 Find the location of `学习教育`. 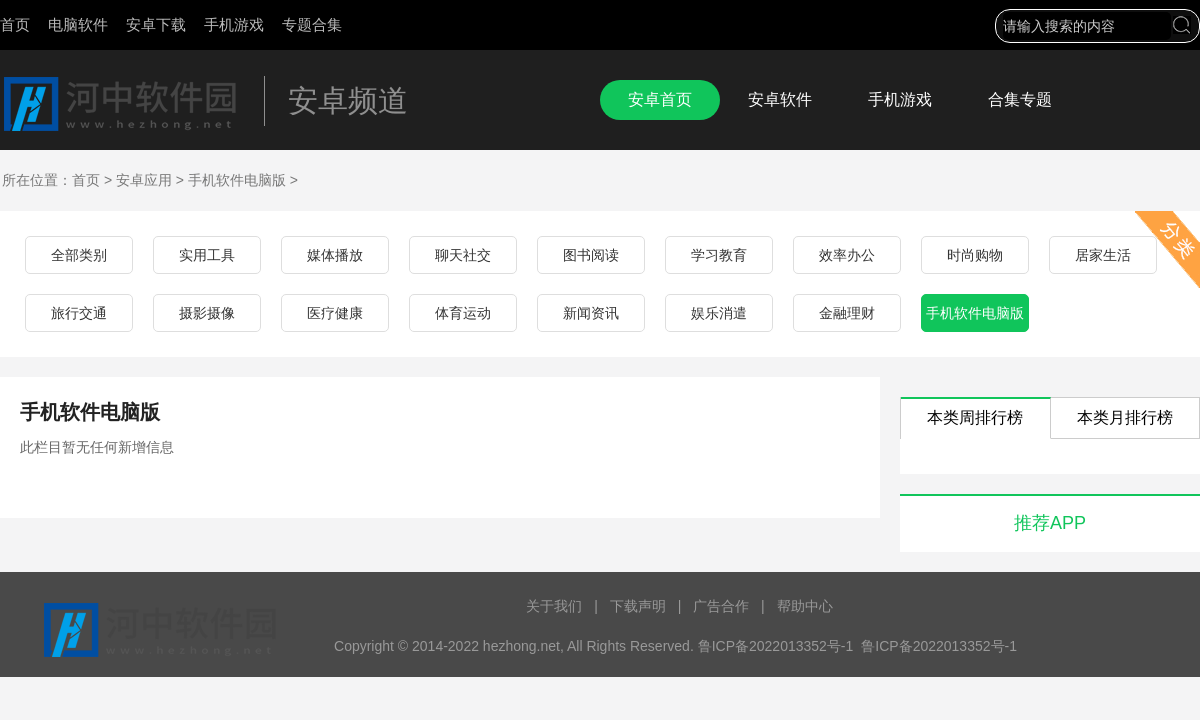

学习教育 is located at coordinates (719, 255).